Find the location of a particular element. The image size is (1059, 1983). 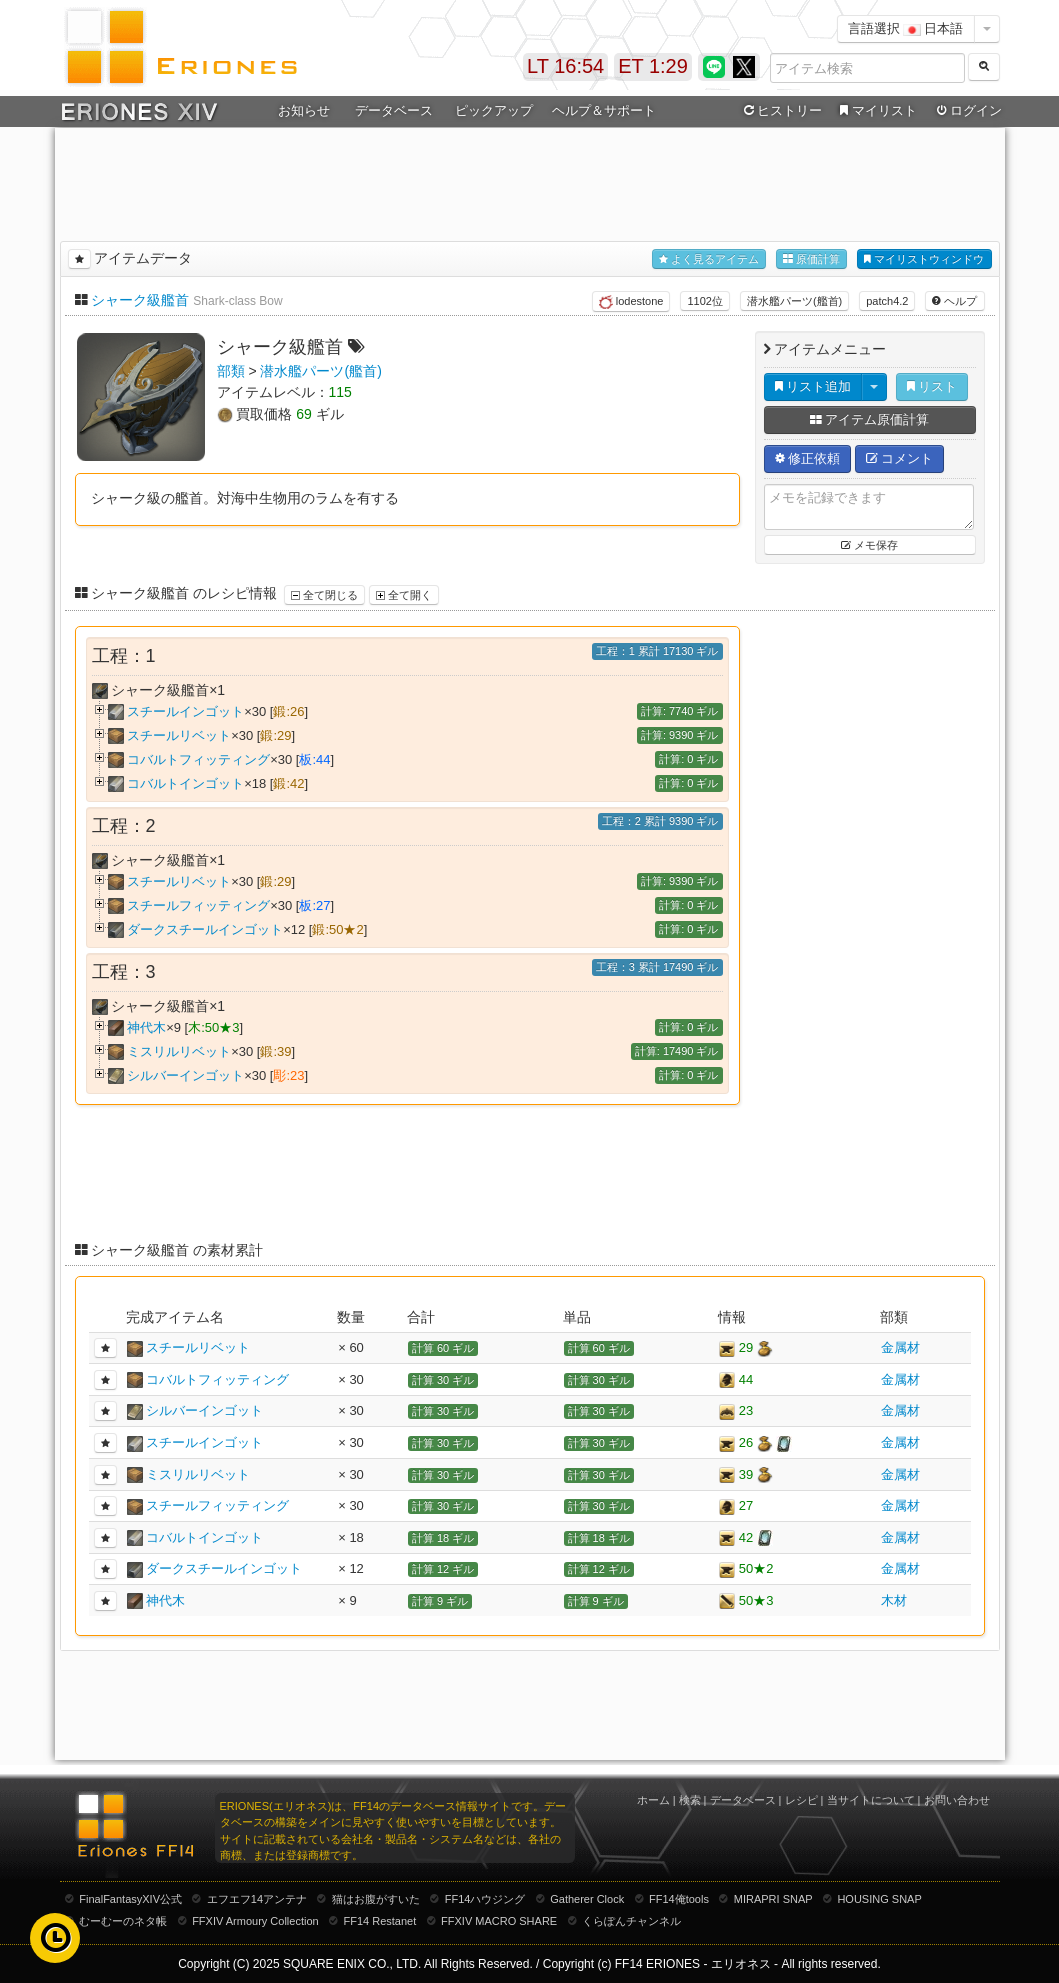

スチールインゴット is located at coordinates (185, 711).